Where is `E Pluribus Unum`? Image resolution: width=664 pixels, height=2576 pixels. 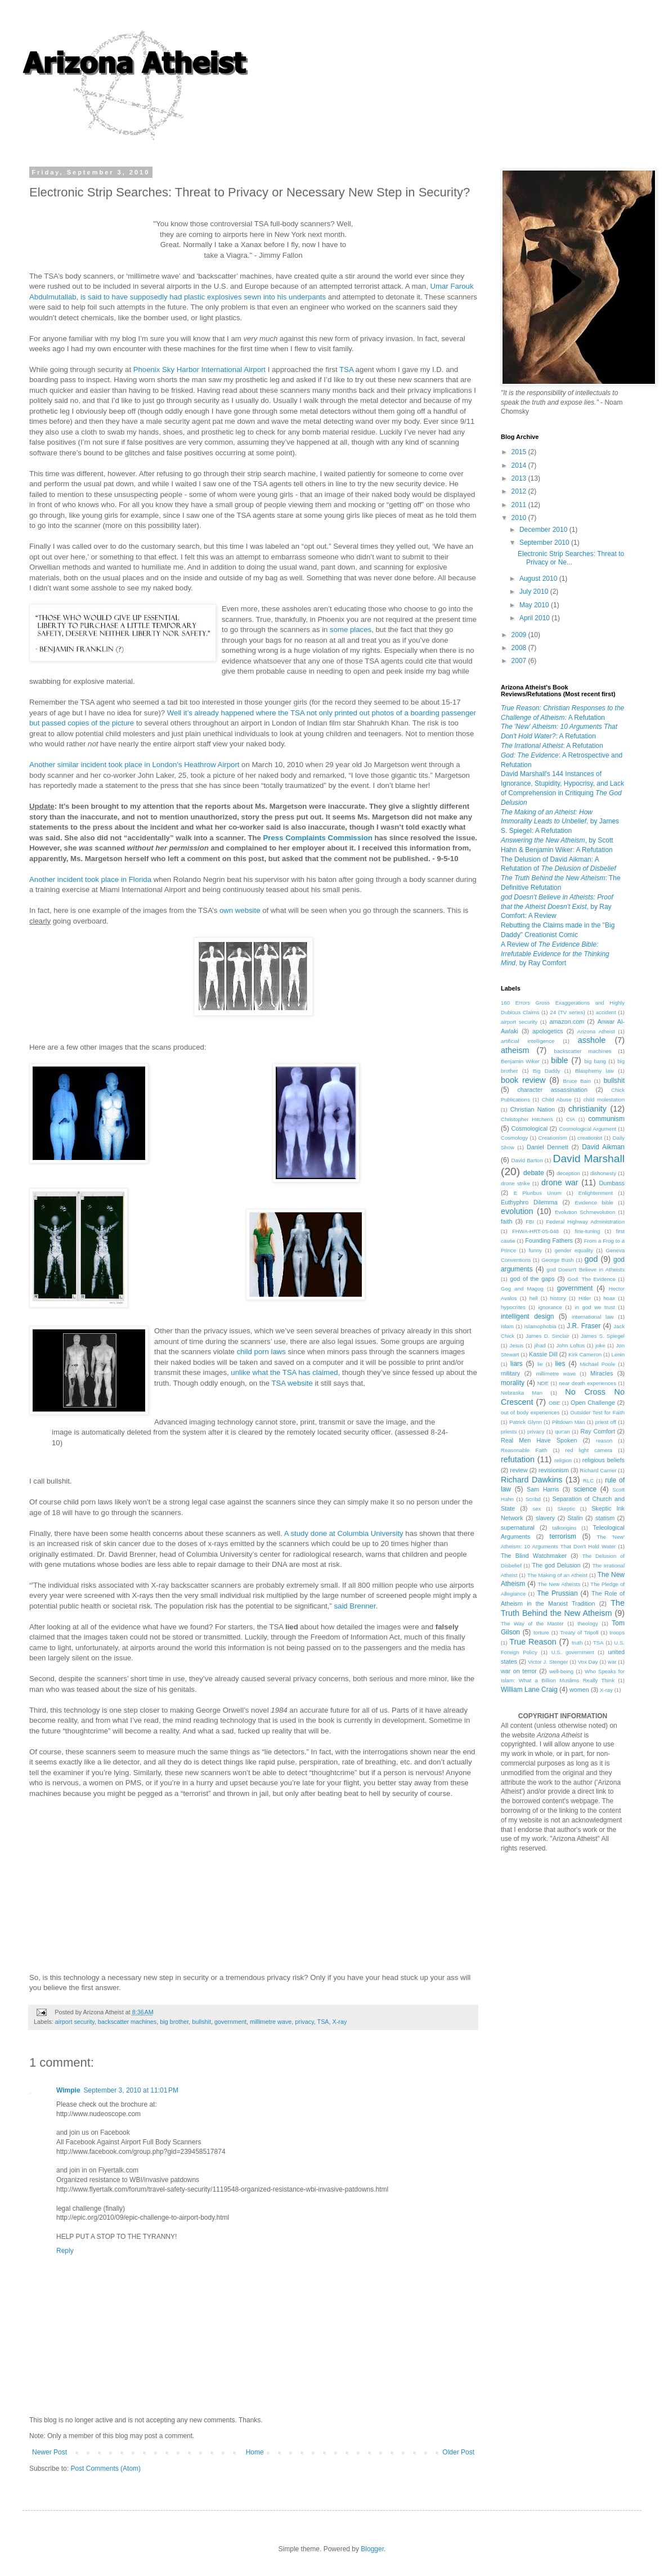
E Pluribus Unum is located at coordinates (538, 1193).